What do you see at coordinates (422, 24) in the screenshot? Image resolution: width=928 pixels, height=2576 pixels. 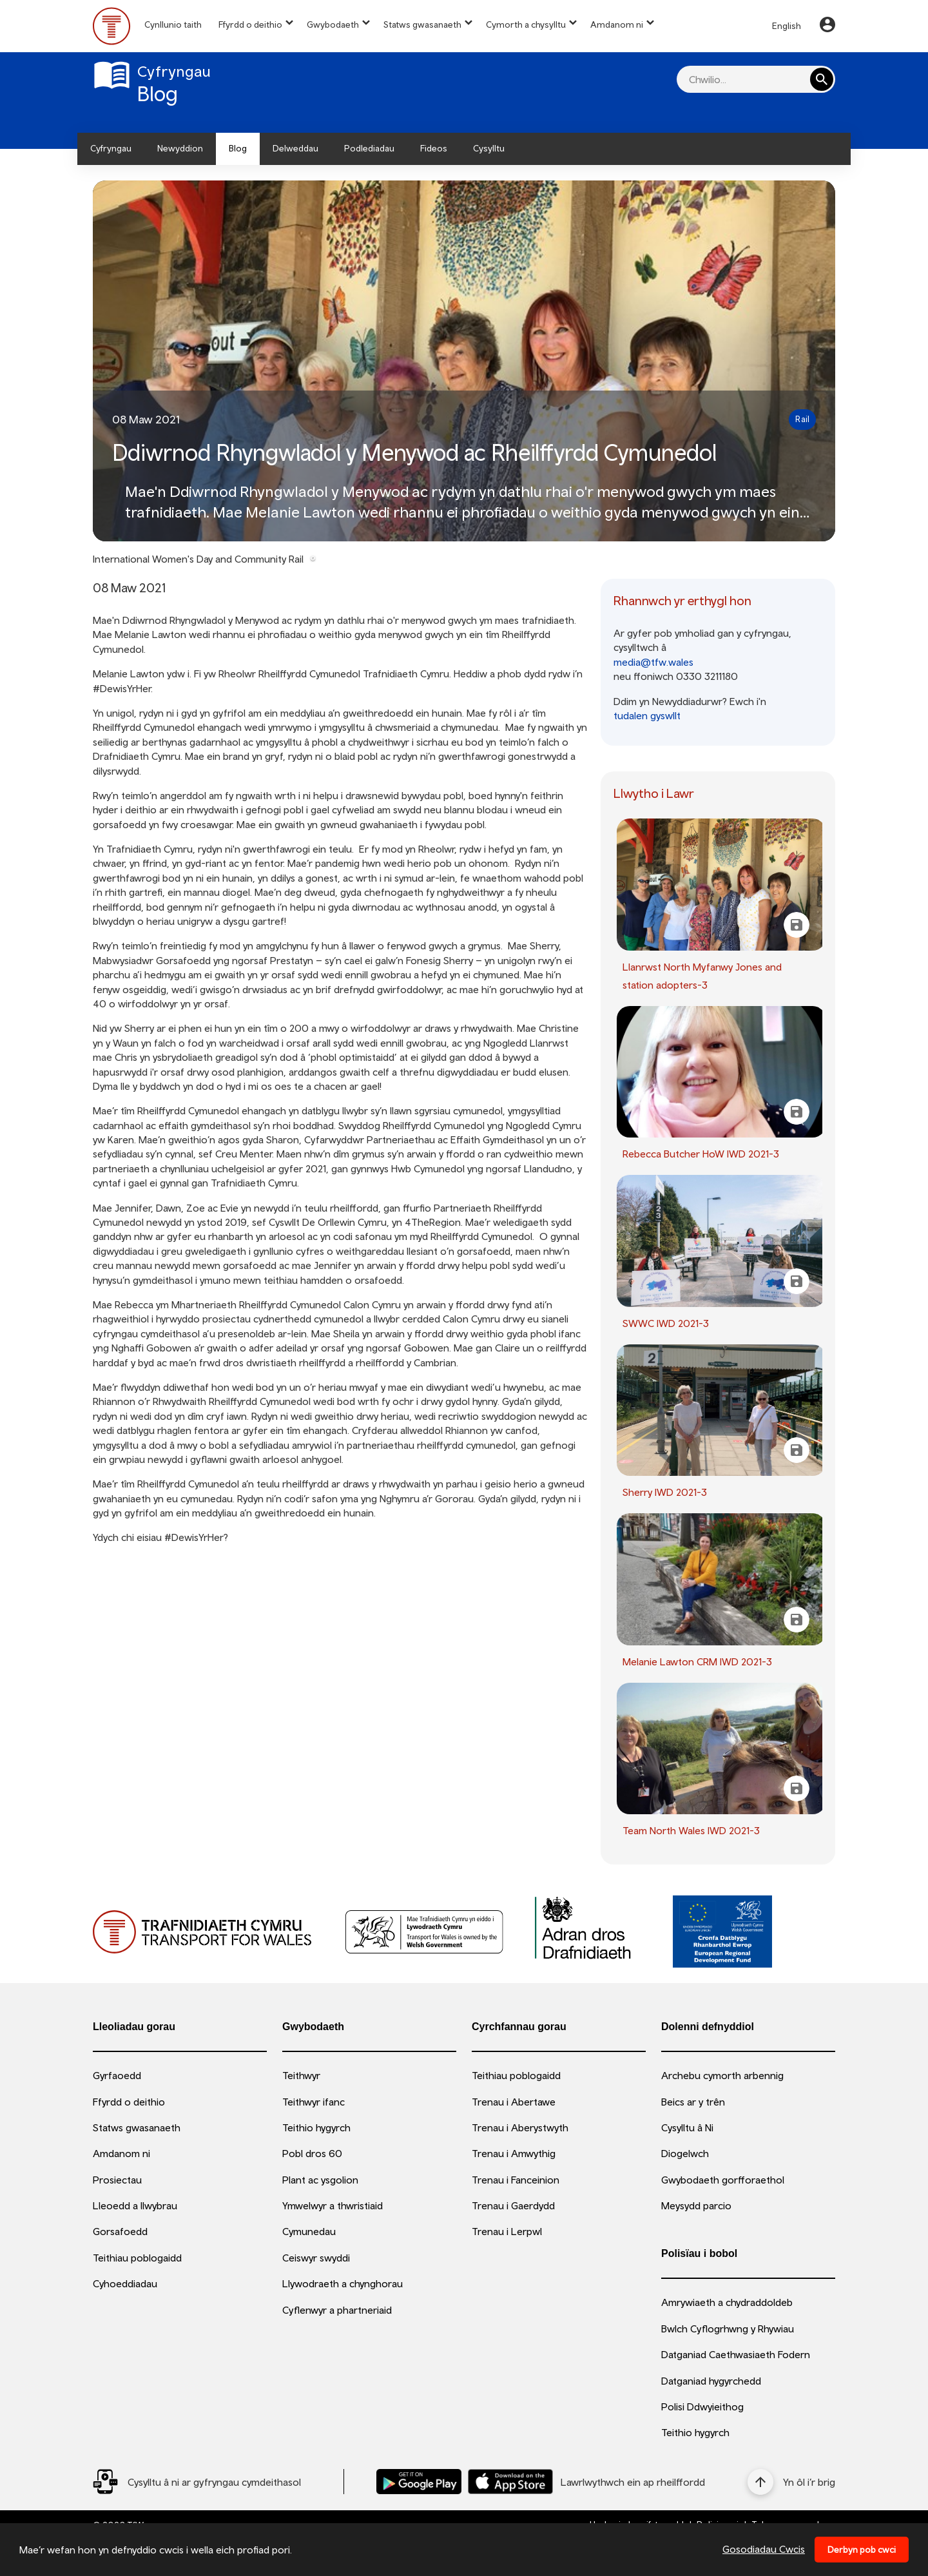 I see `Statws gwasanaeth` at bounding box center [422, 24].